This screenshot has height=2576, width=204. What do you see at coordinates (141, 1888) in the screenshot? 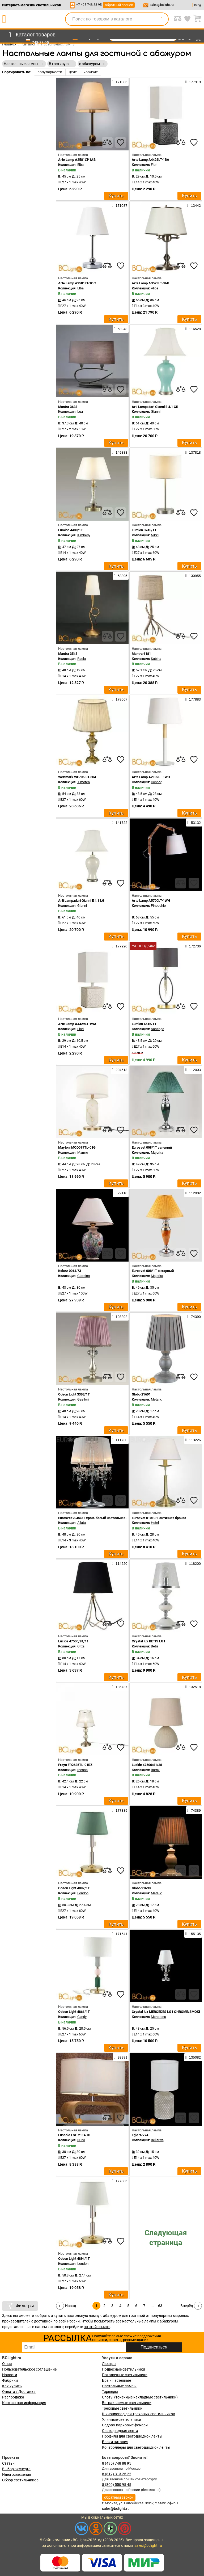
I see `Globo 21690` at bounding box center [141, 1888].